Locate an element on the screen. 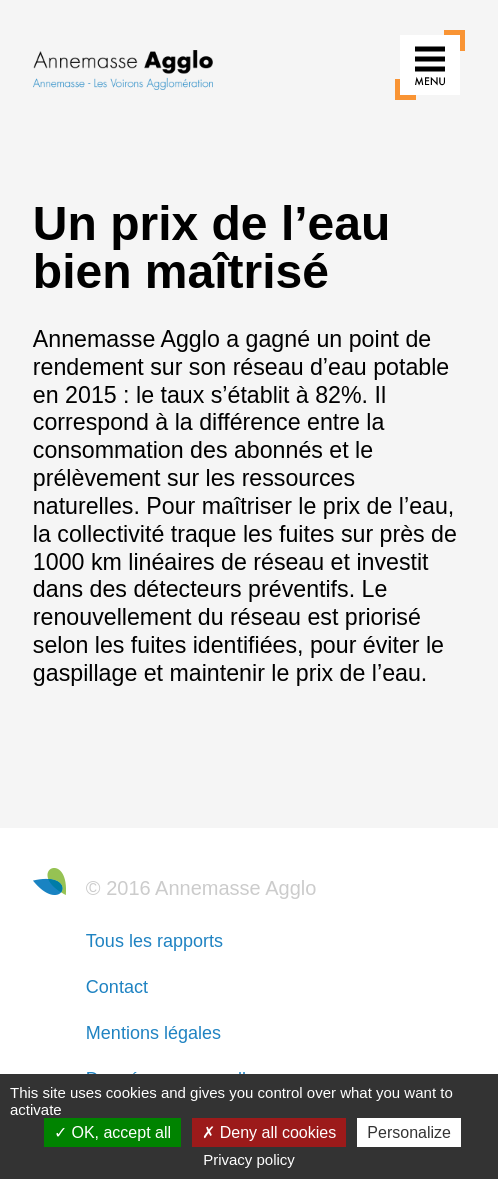 This screenshot has width=498, height=1179. OK, accept all is located at coordinates (112, 1132).